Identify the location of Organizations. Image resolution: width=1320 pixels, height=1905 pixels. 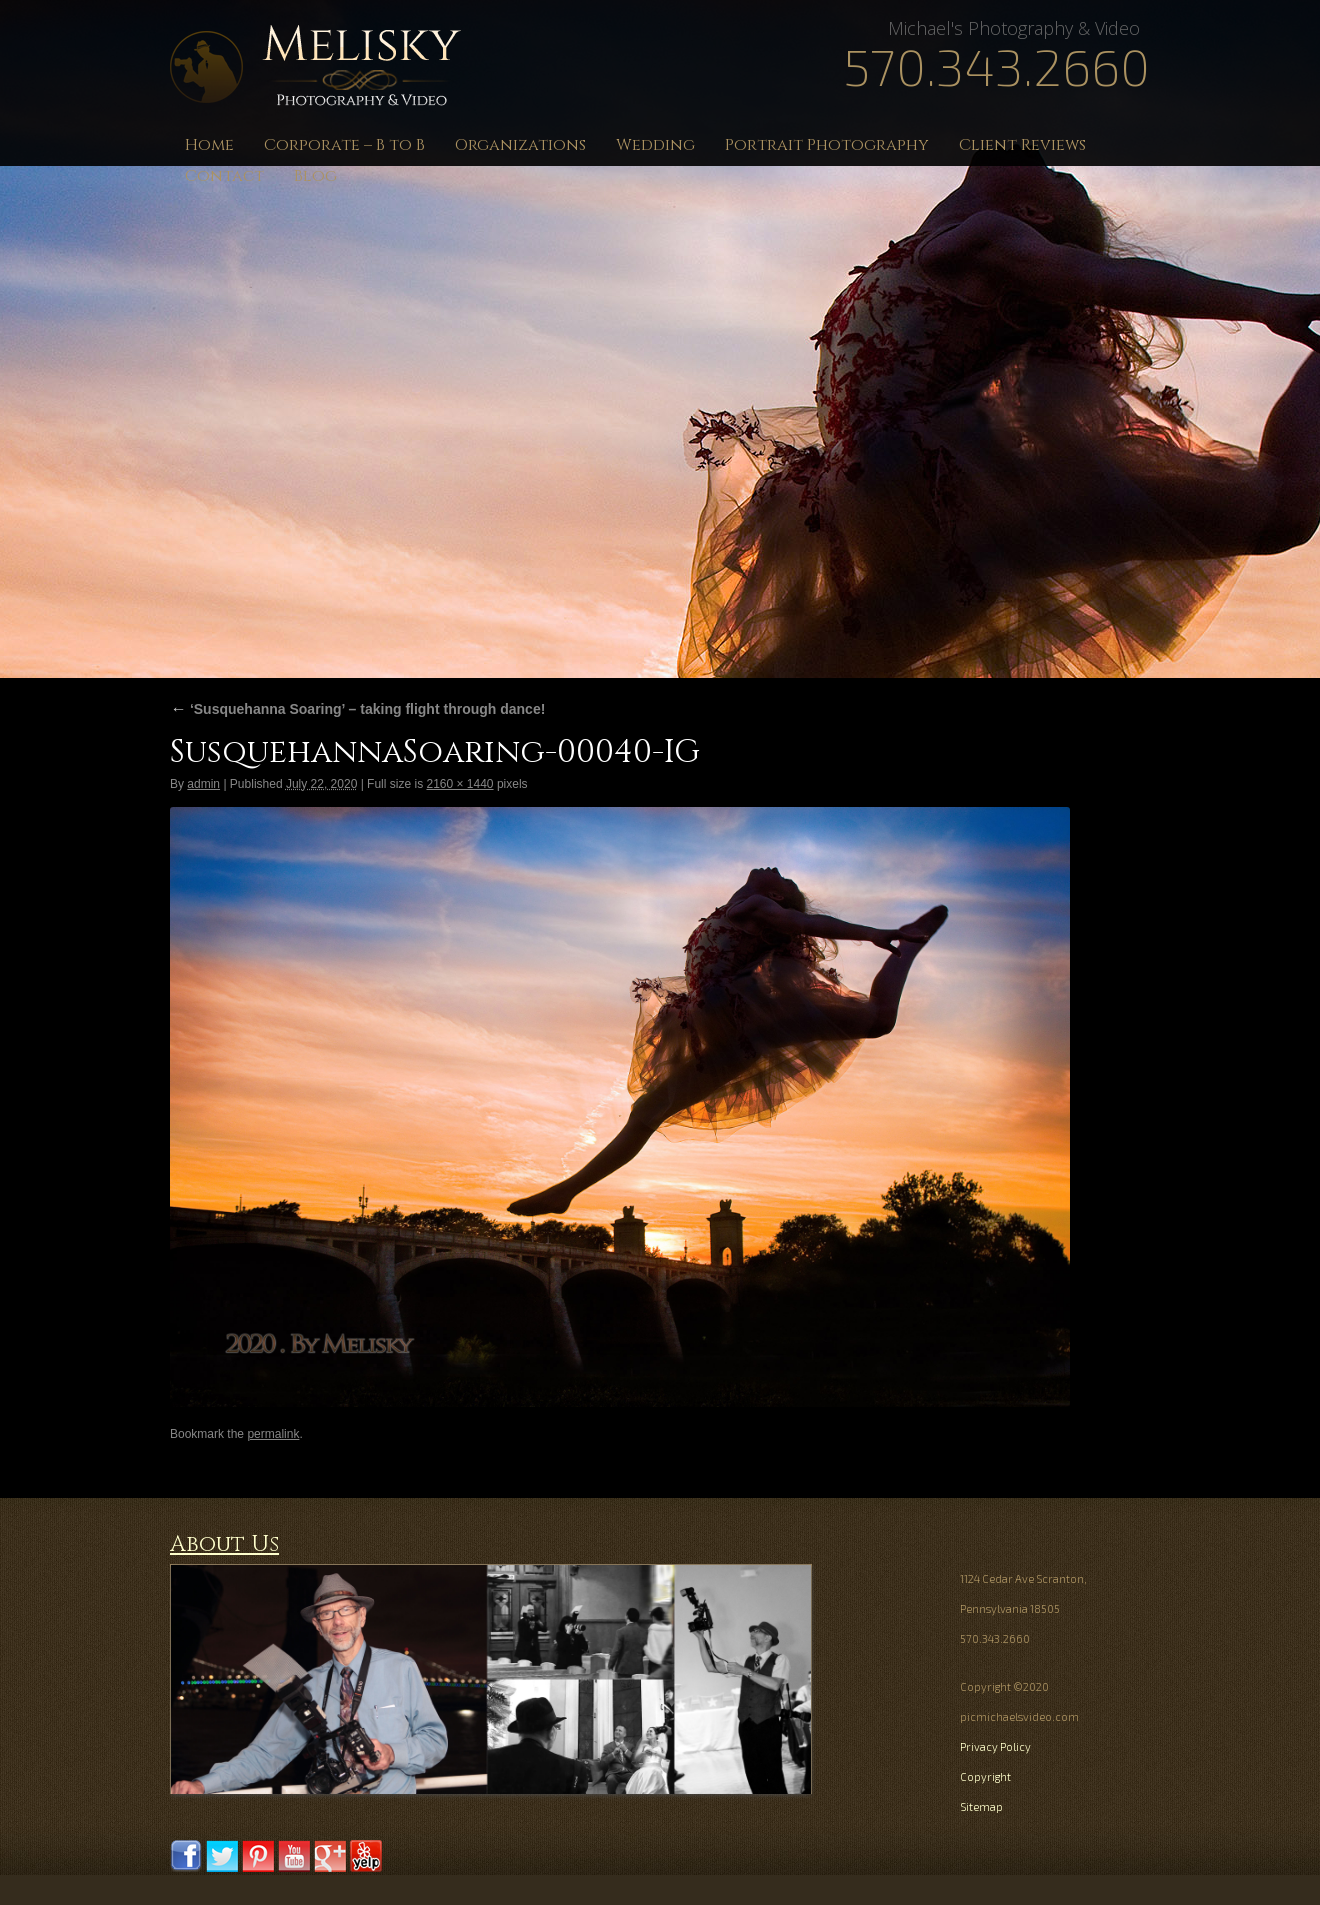
(520, 145).